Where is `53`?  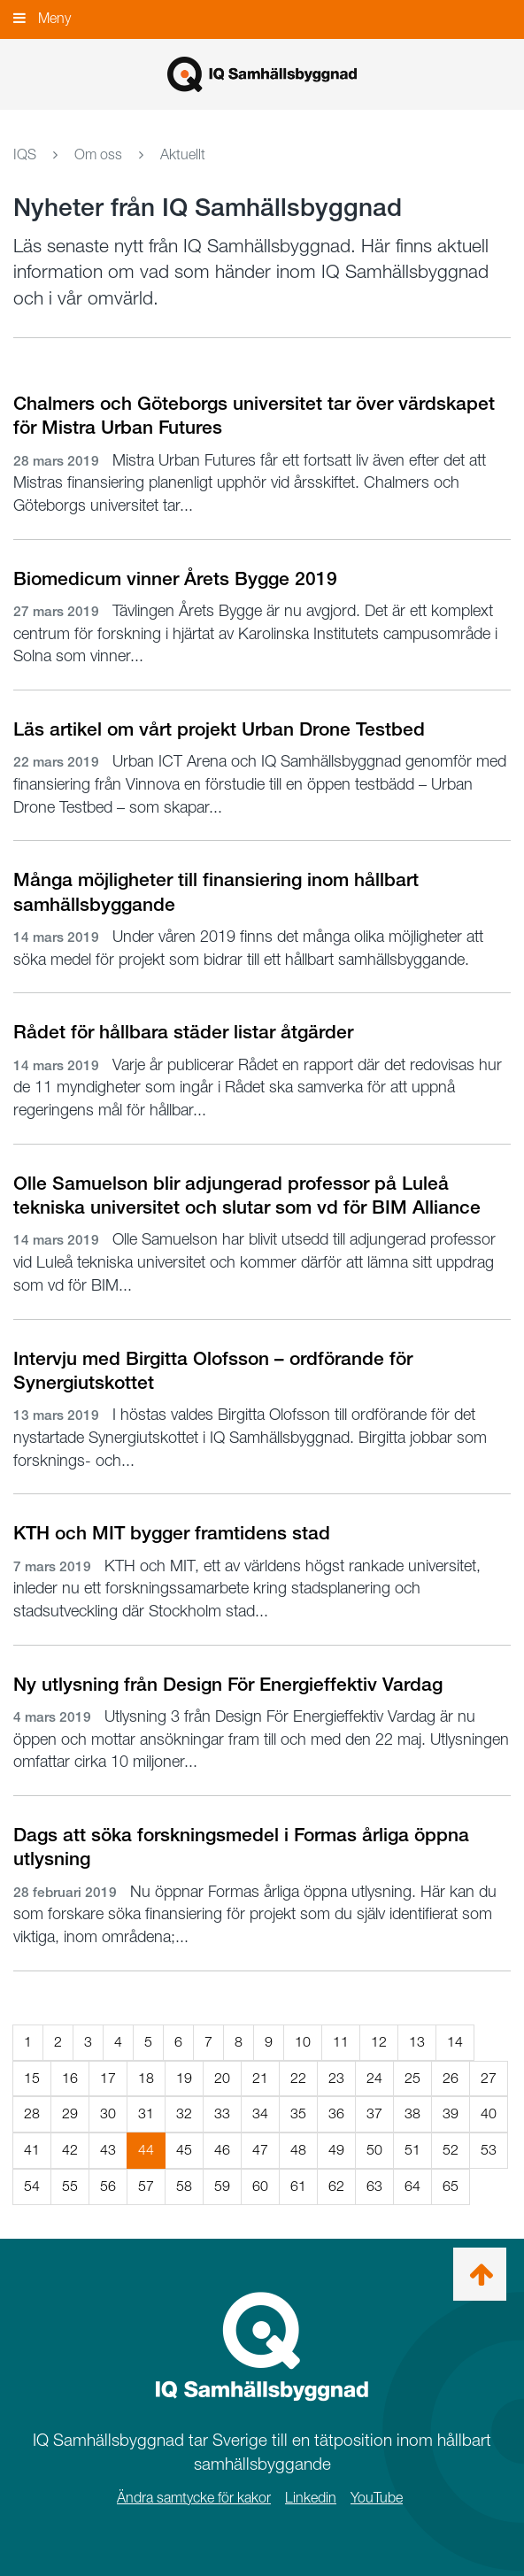
53 is located at coordinates (489, 2149).